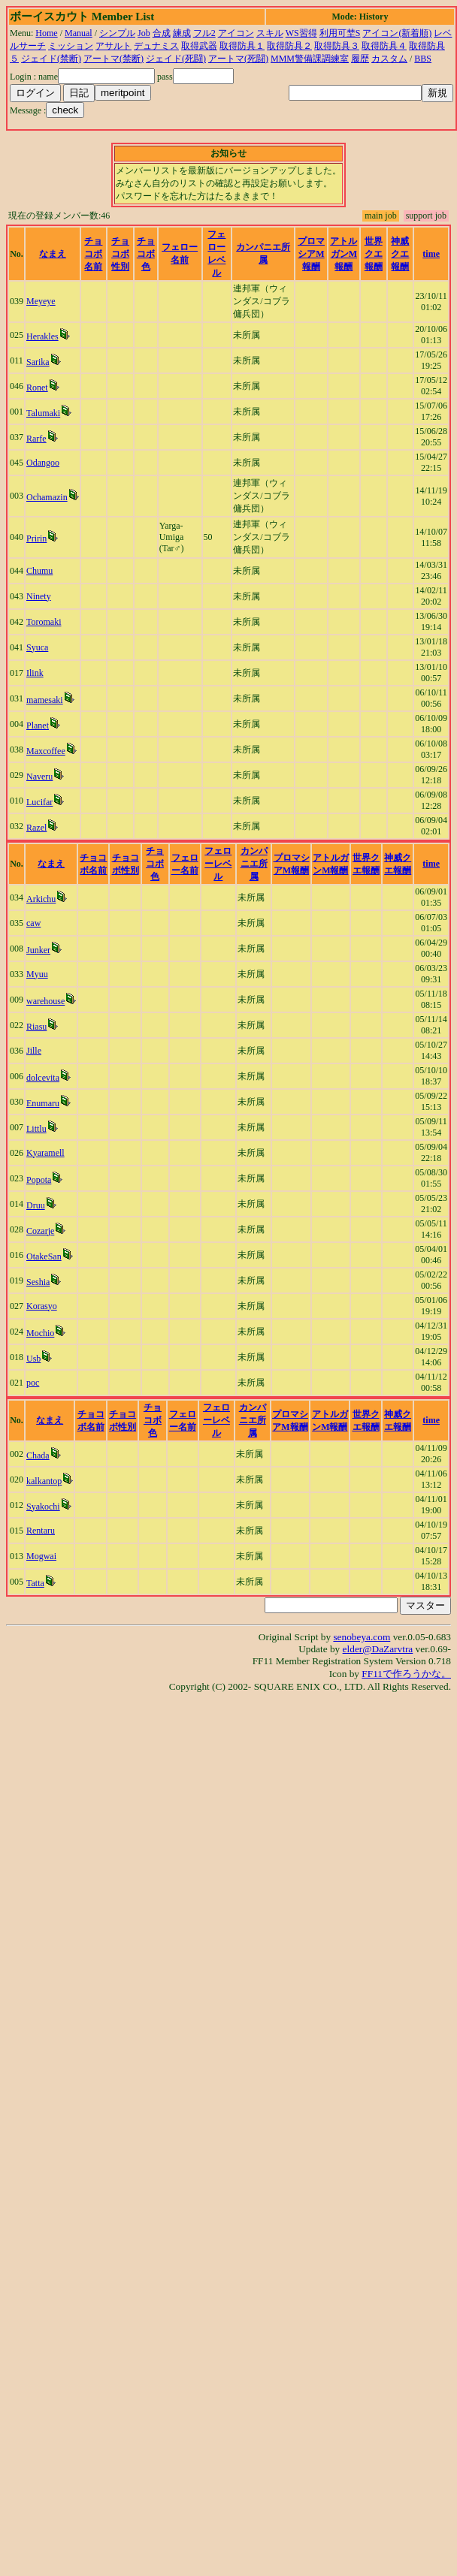 The image size is (457, 2576). I want to click on Planet, so click(37, 725).